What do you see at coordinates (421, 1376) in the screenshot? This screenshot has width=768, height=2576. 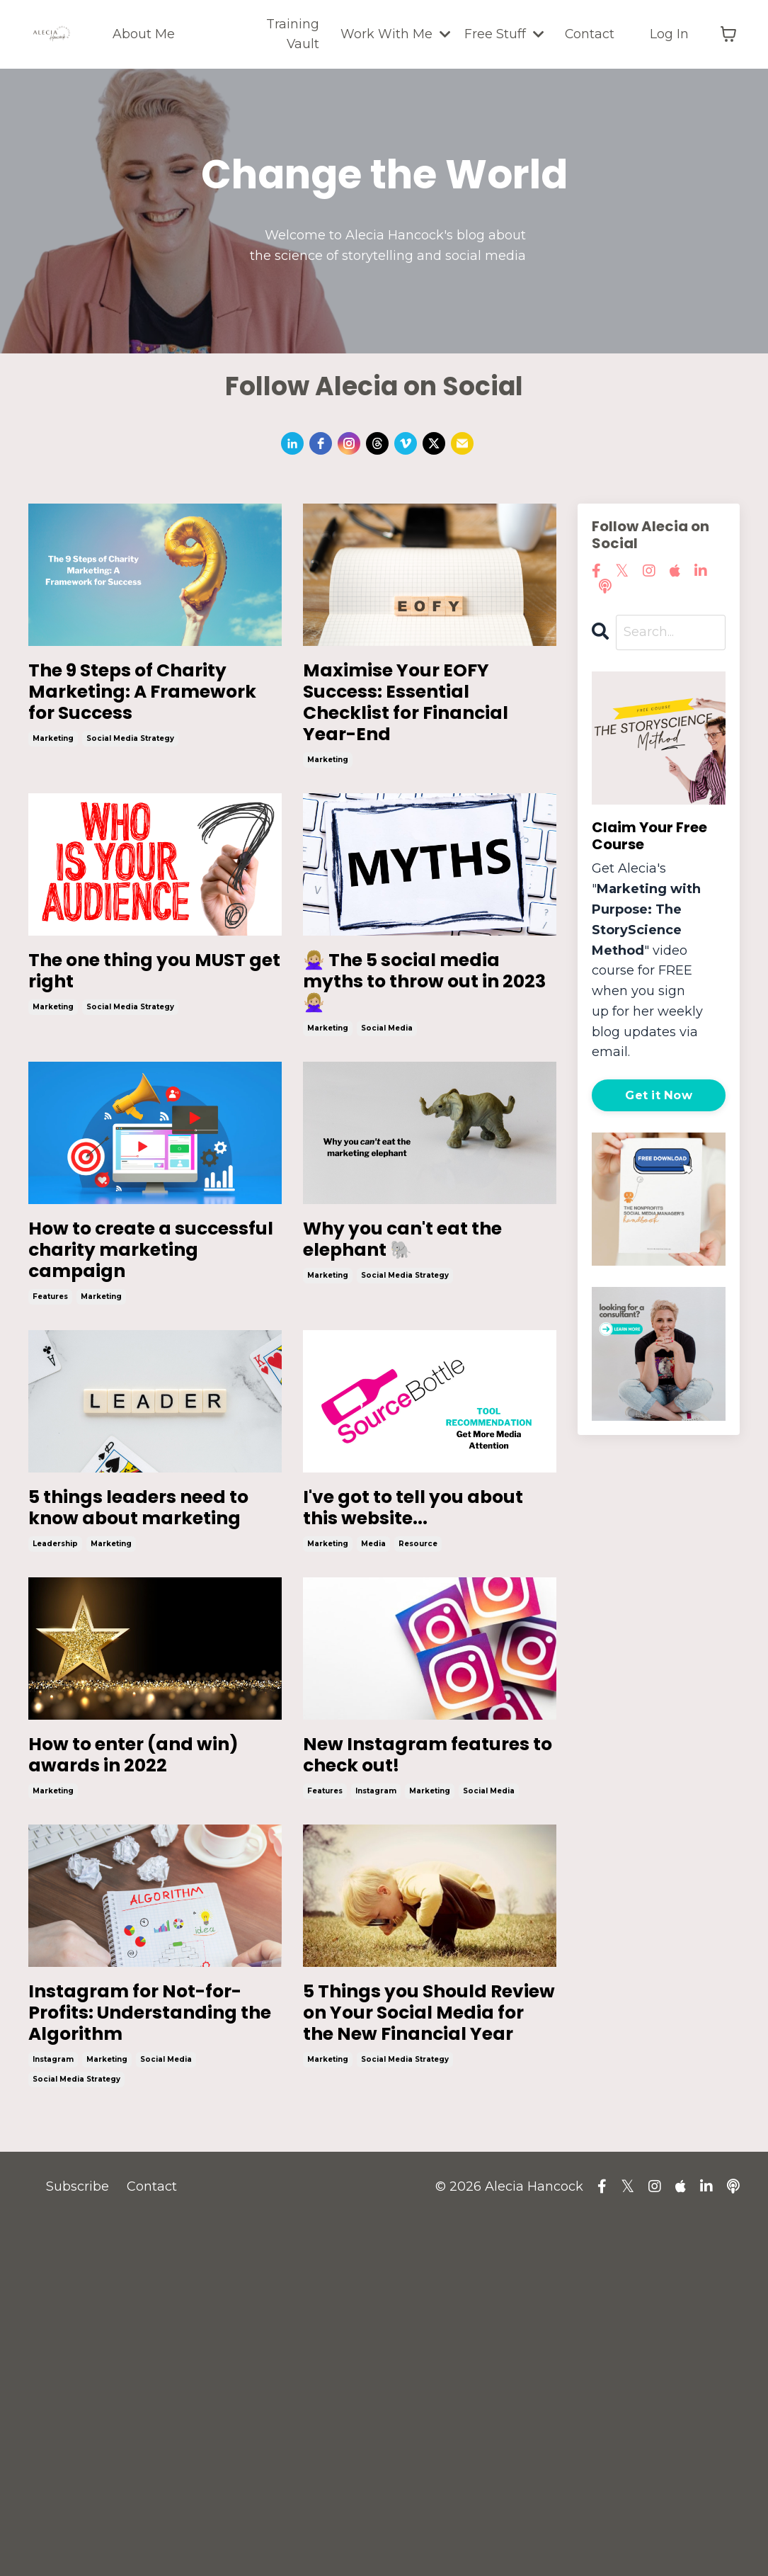 I see `Why you can't eat the elephant 🐘` at bounding box center [421, 1376].